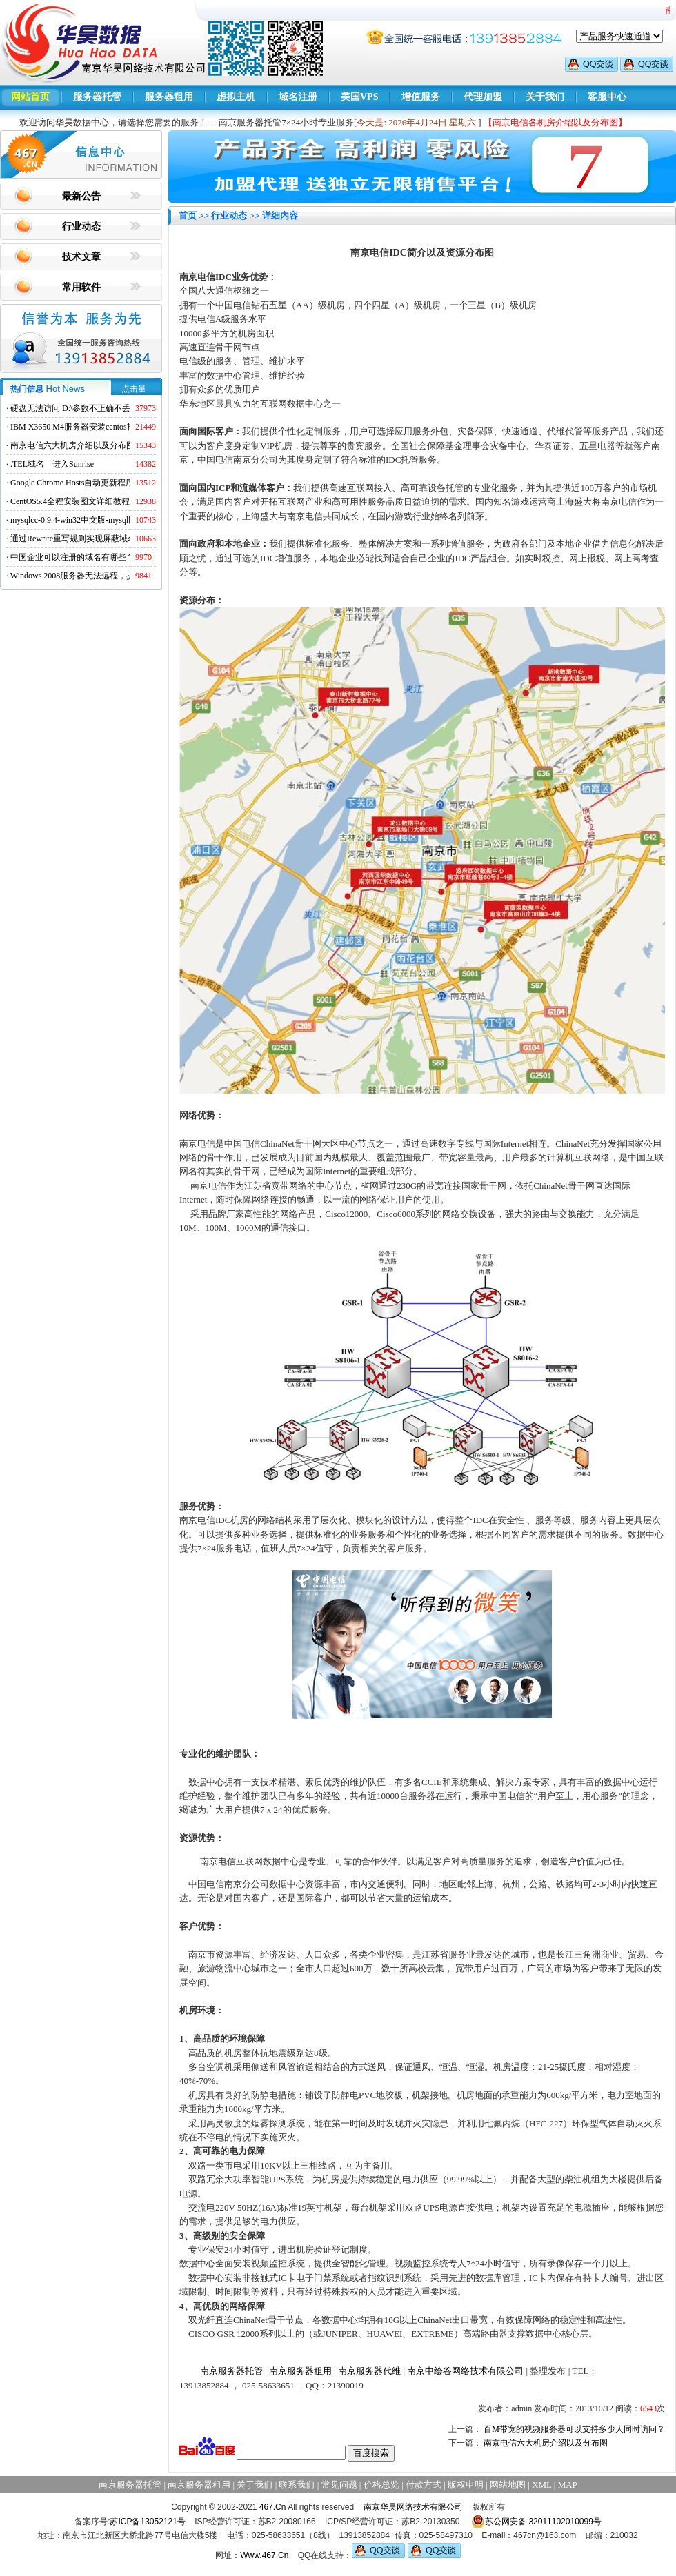 Image resolution: width=676 pixels, height=2576 pixels. Describe the element at coordinates (423, 2484) in the screenshot. I see `付款方式` at that location.